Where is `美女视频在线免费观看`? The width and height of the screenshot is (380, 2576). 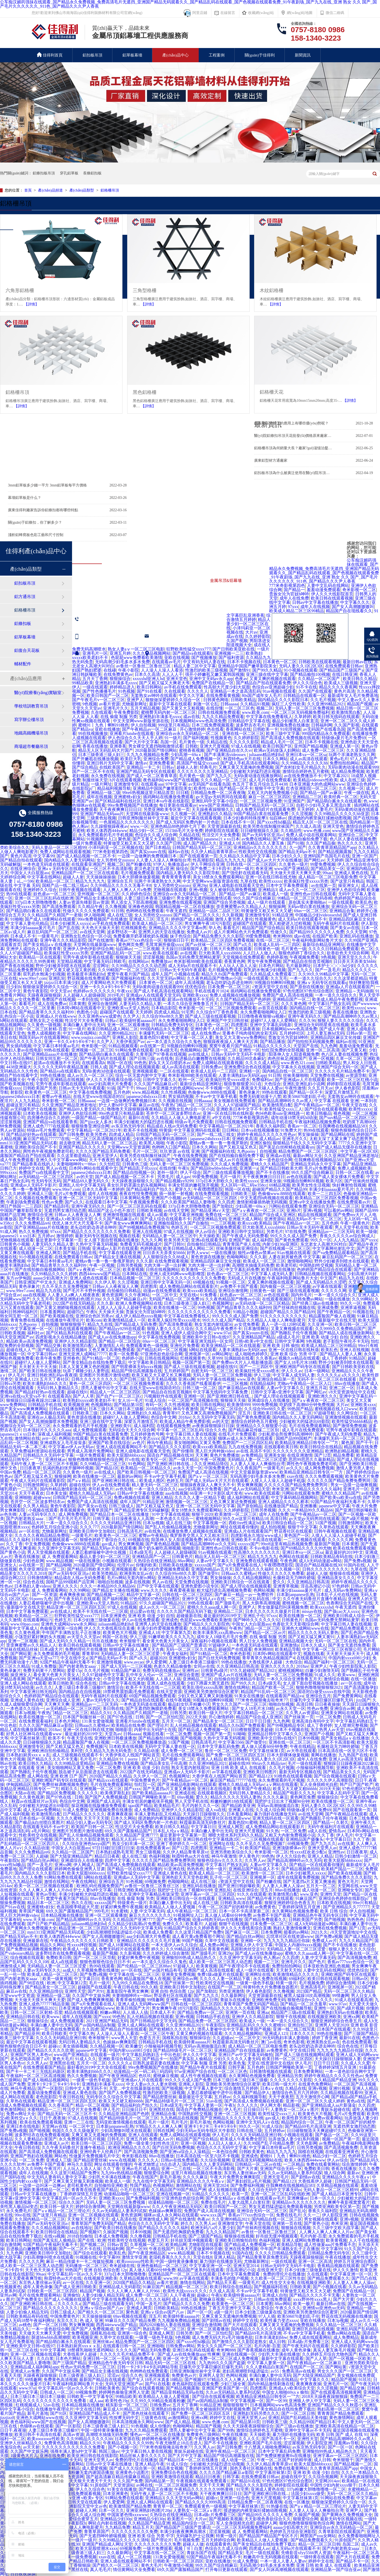
美女视频在线免费观看 is located at coordinates (234, 1100).